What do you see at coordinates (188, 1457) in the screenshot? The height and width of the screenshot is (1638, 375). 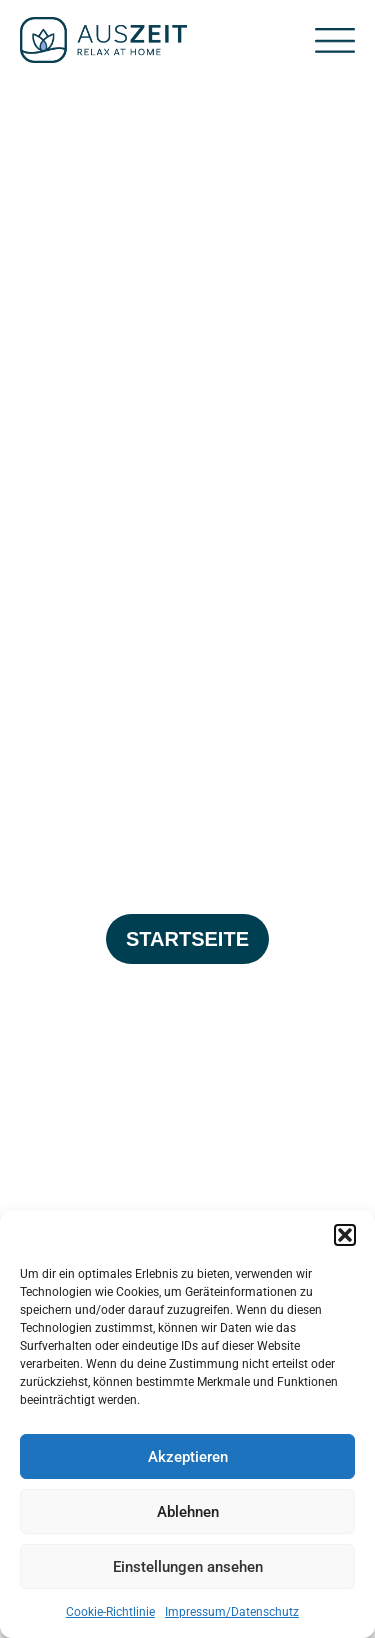 I see `Akzeptieren` at bounding box center [188, 1457].